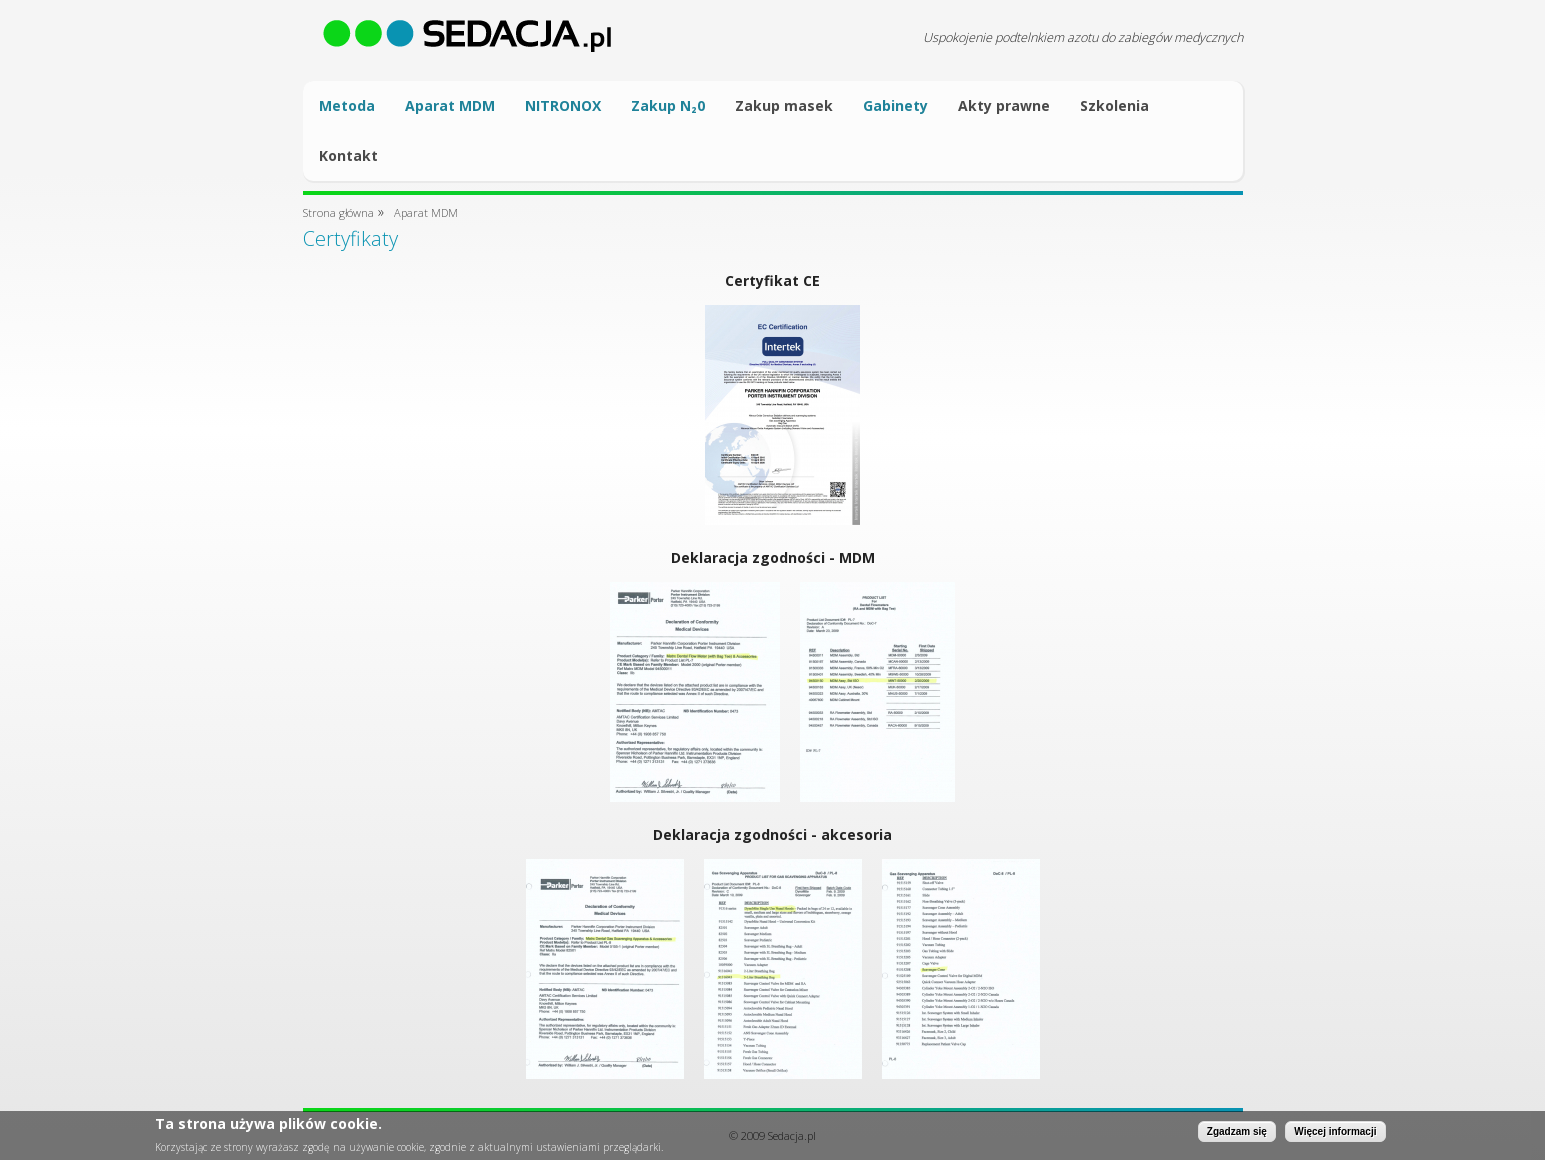 The height and width of the screenshot is (1160, 1545). Describe the element at coordinates (338, 212) in the screenshot. I see `Strona główna` at that location.